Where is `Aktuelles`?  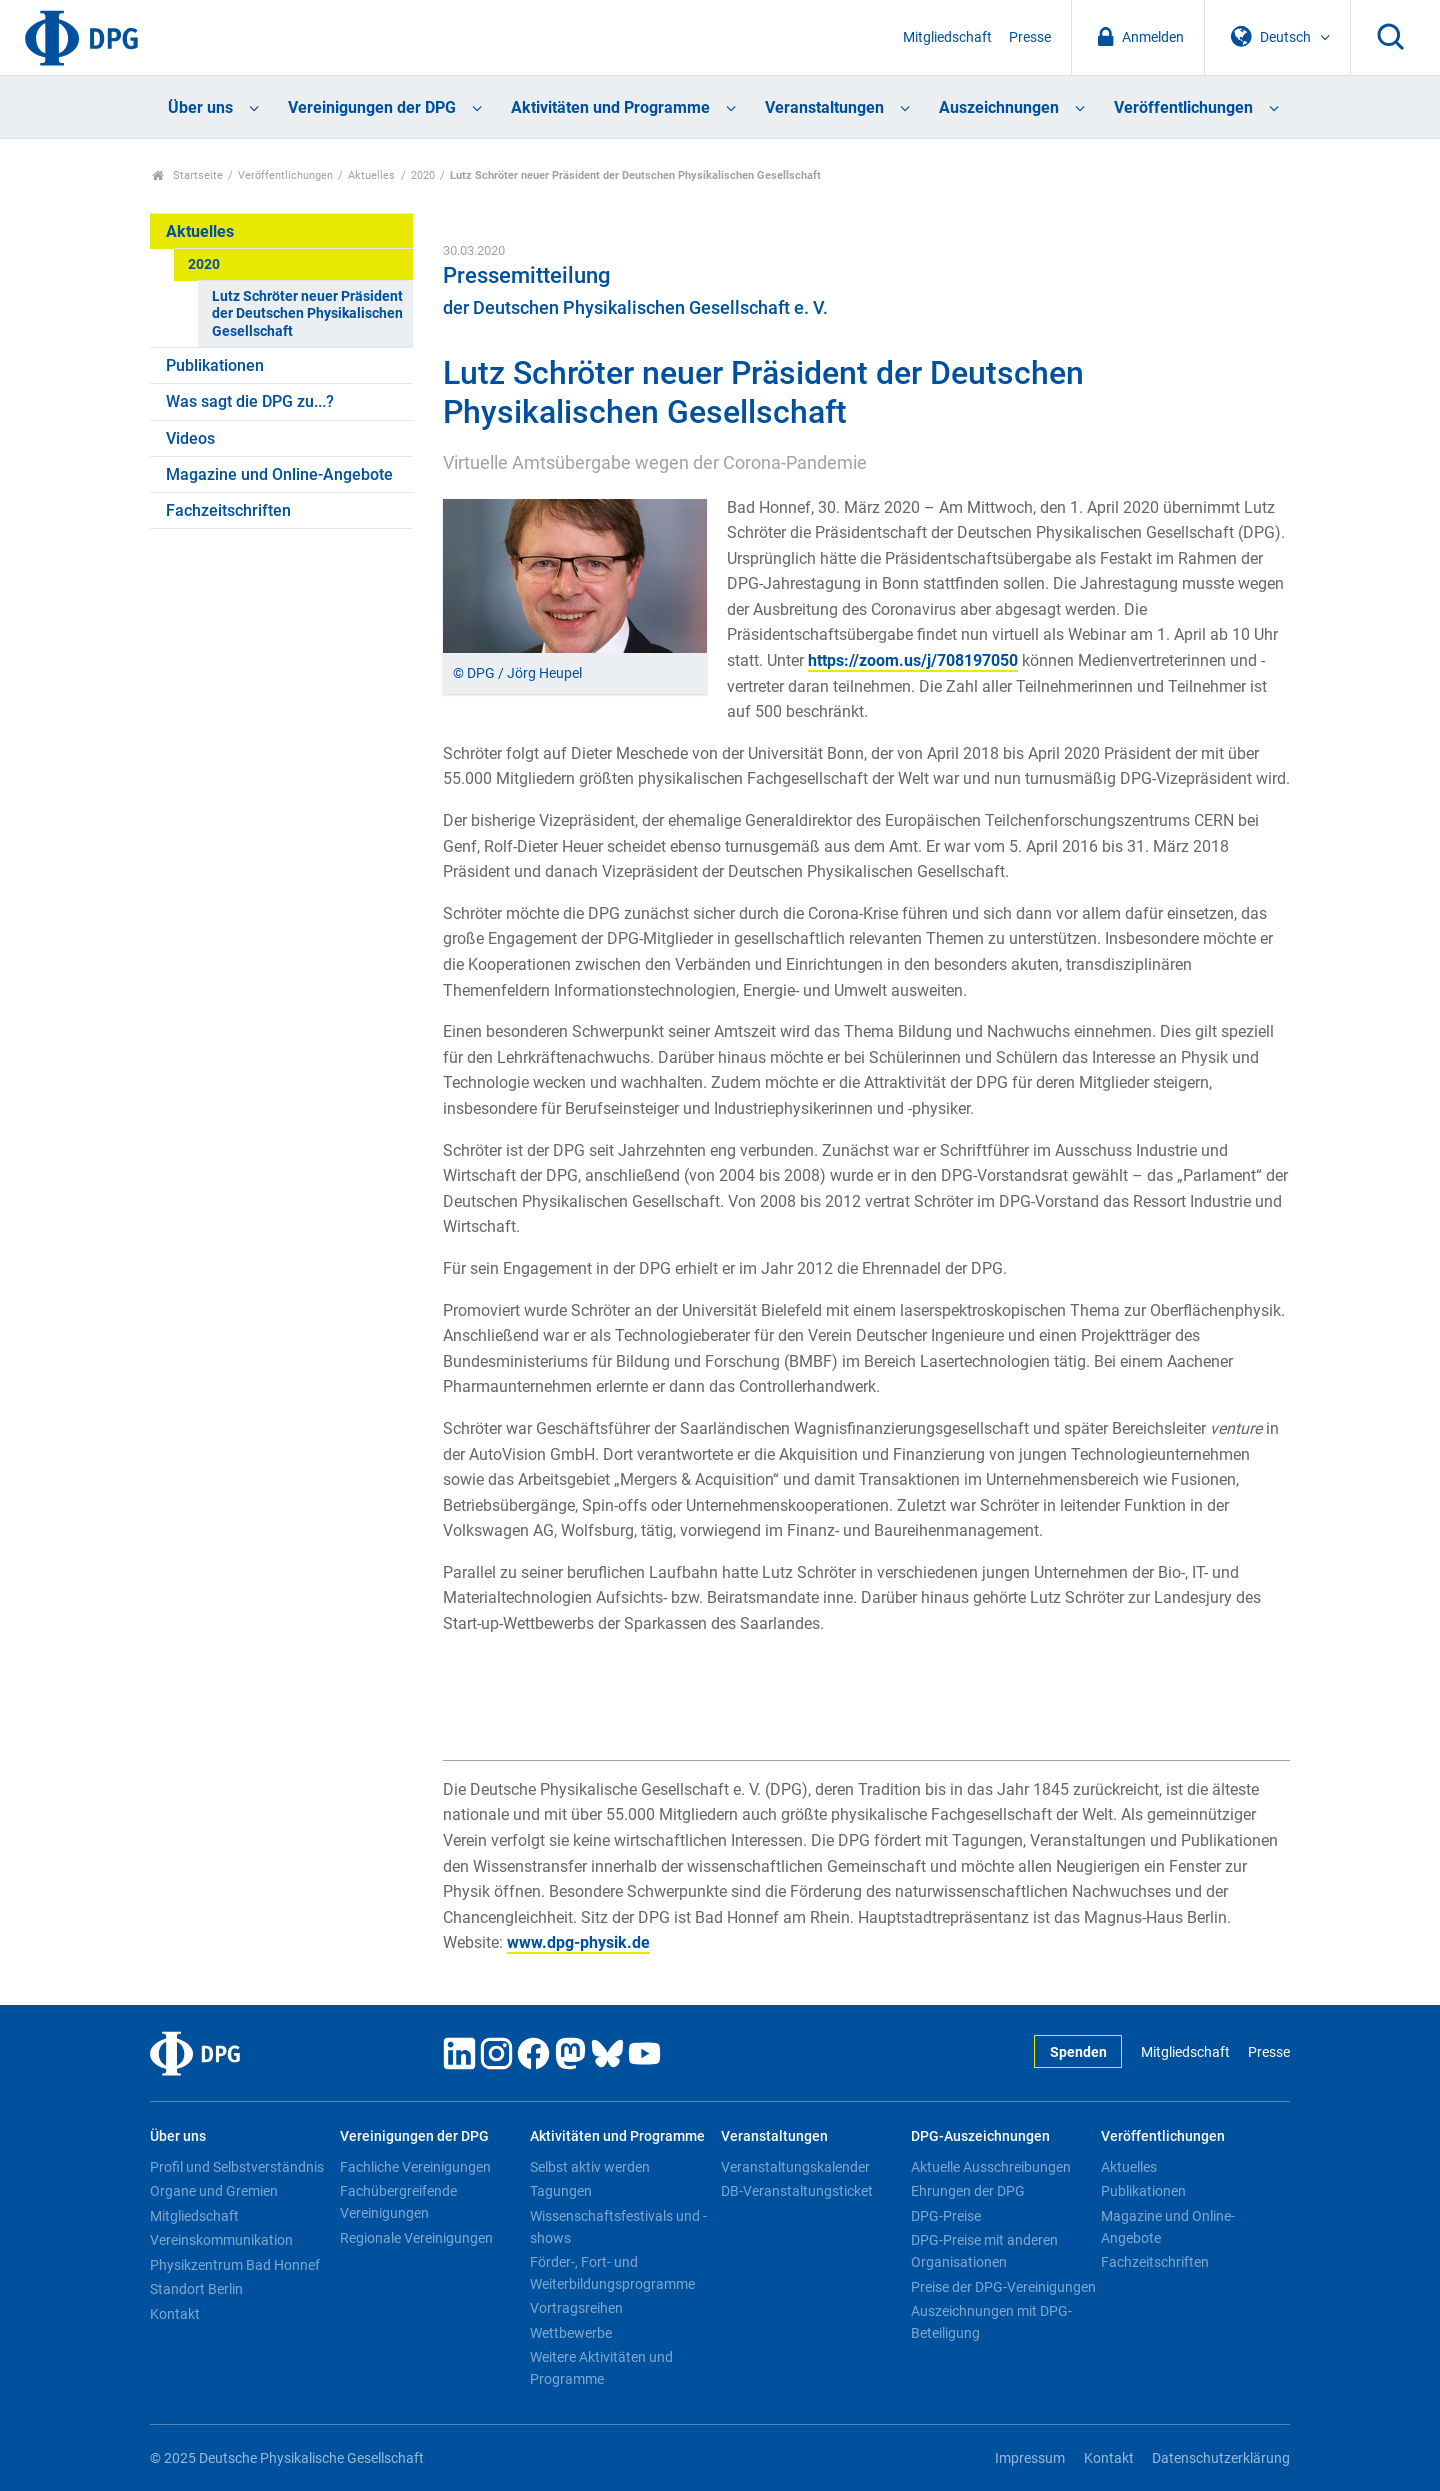 Aktuelles is located at coordinates (371, 175).